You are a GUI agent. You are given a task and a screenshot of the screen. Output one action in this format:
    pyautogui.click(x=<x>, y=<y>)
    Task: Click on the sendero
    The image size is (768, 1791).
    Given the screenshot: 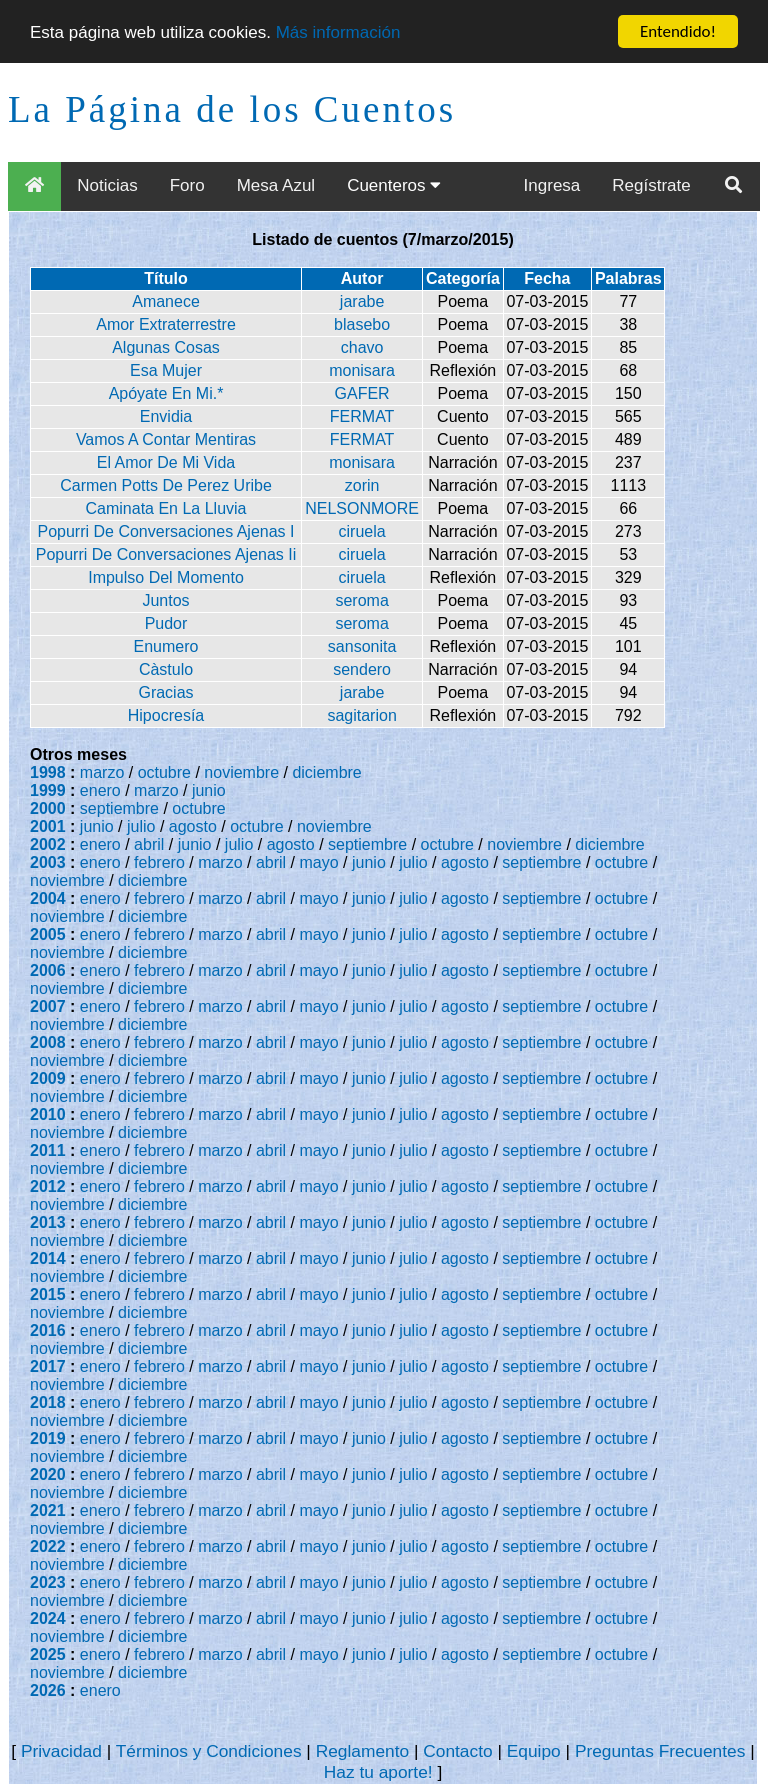 What is the action you would take?
    pyautogui.click(x=362, y=669)
    